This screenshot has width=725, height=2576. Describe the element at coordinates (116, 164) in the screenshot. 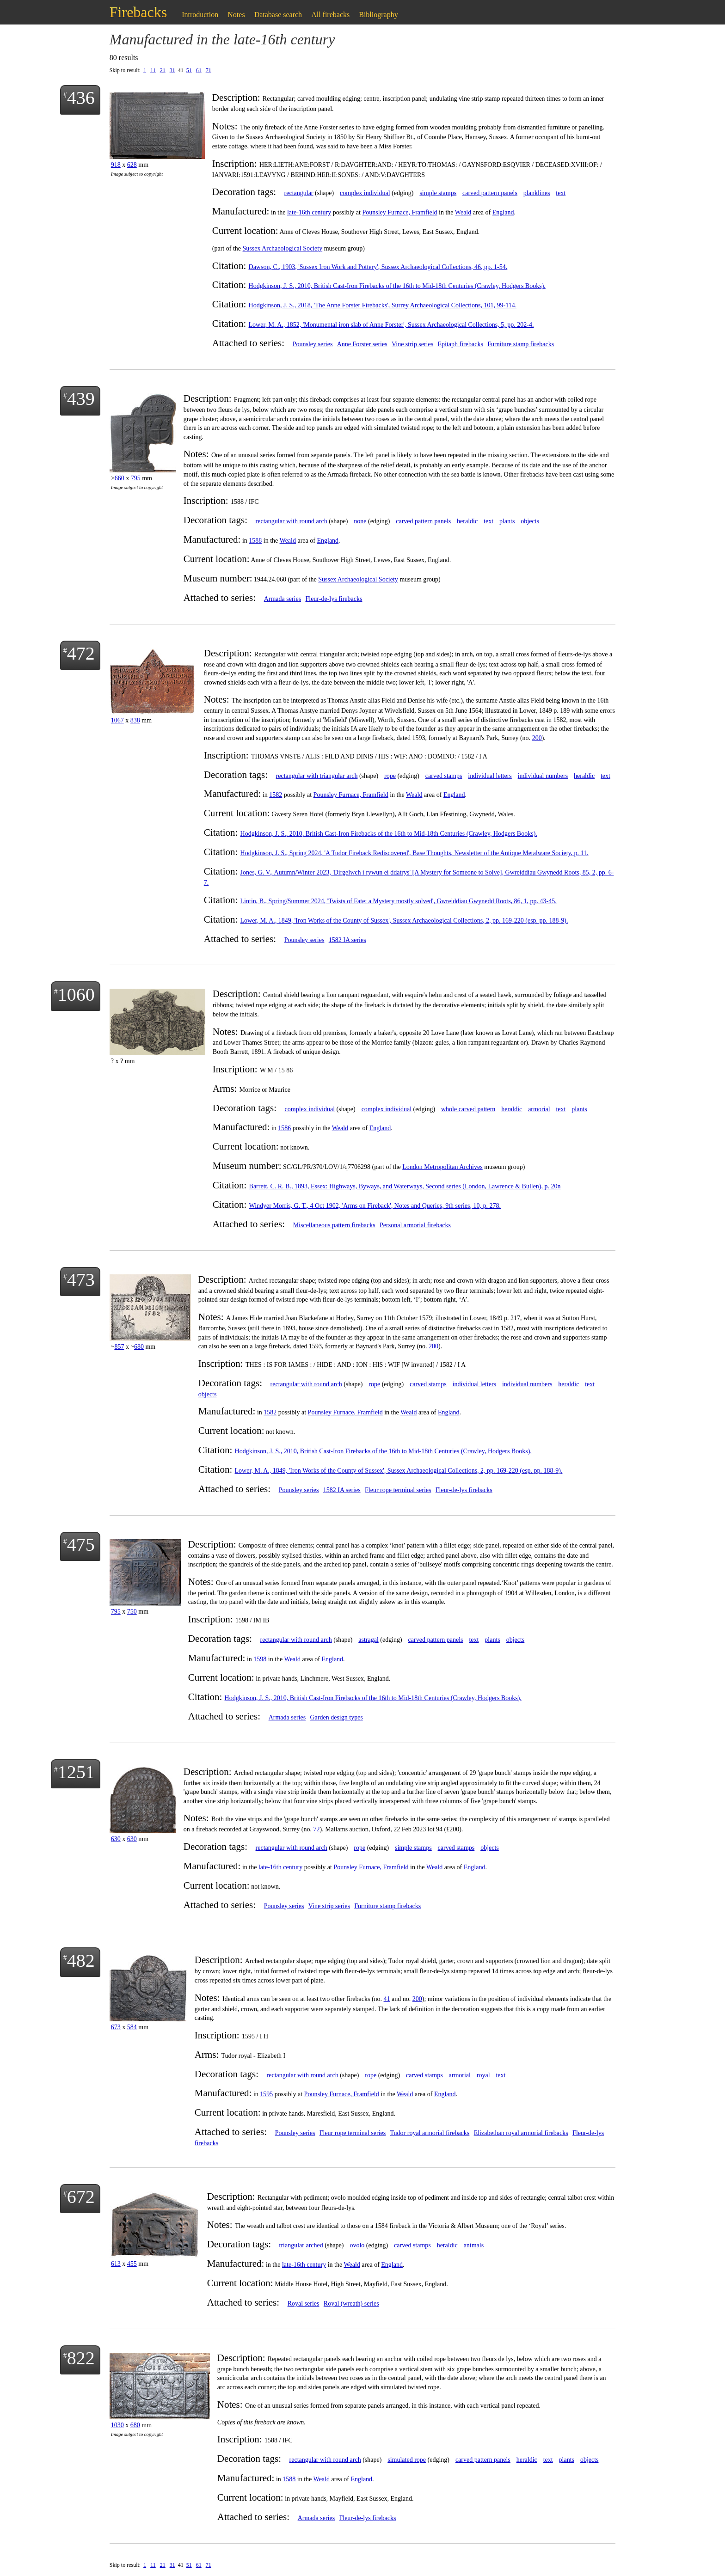

I see `918` at that location.